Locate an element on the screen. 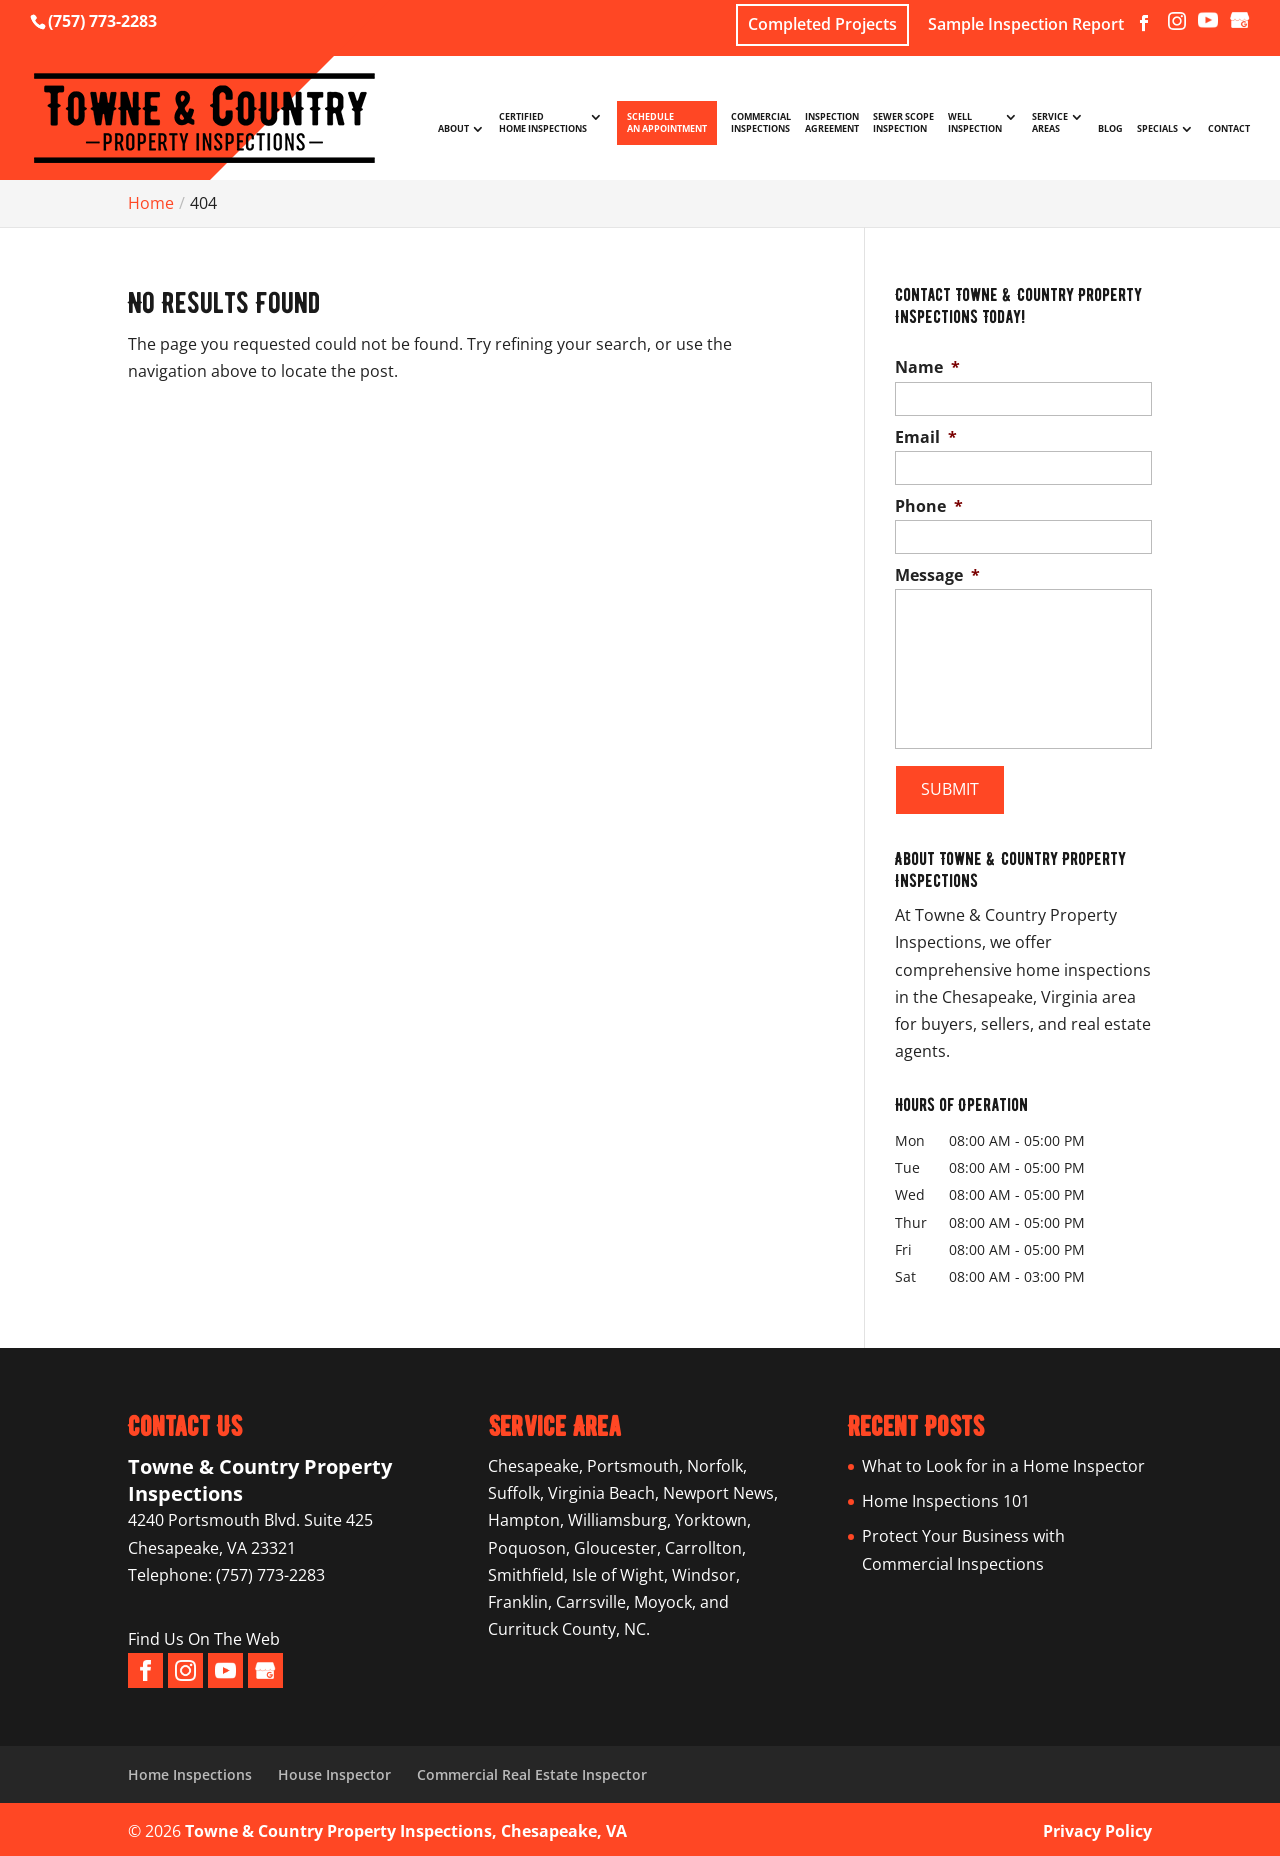  Sewer Scope Inspection is located at coordinates (903, 123).